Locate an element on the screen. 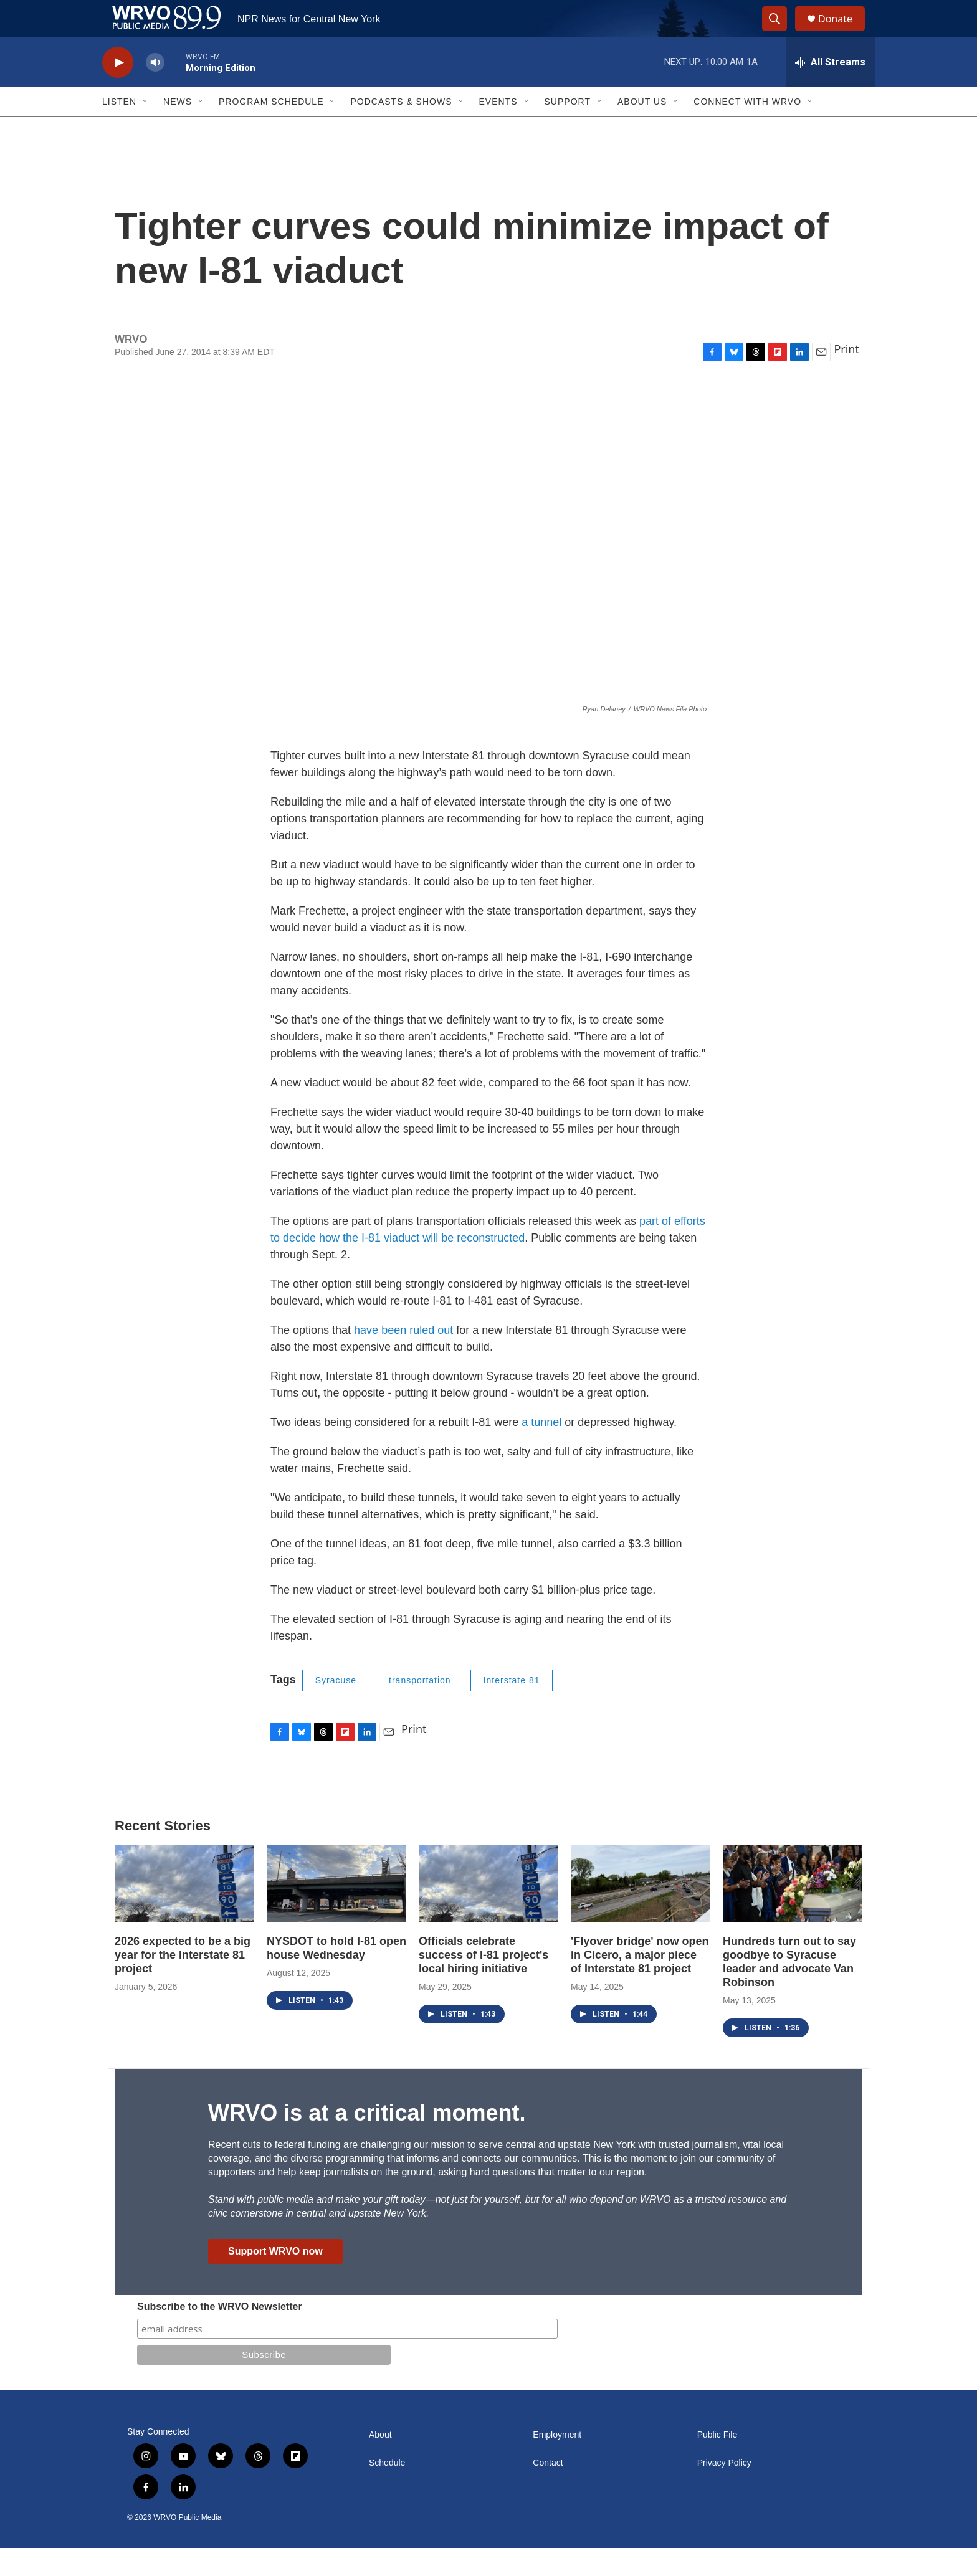  WRVO is at a critical moment. is located at coordinates (366, 2141).